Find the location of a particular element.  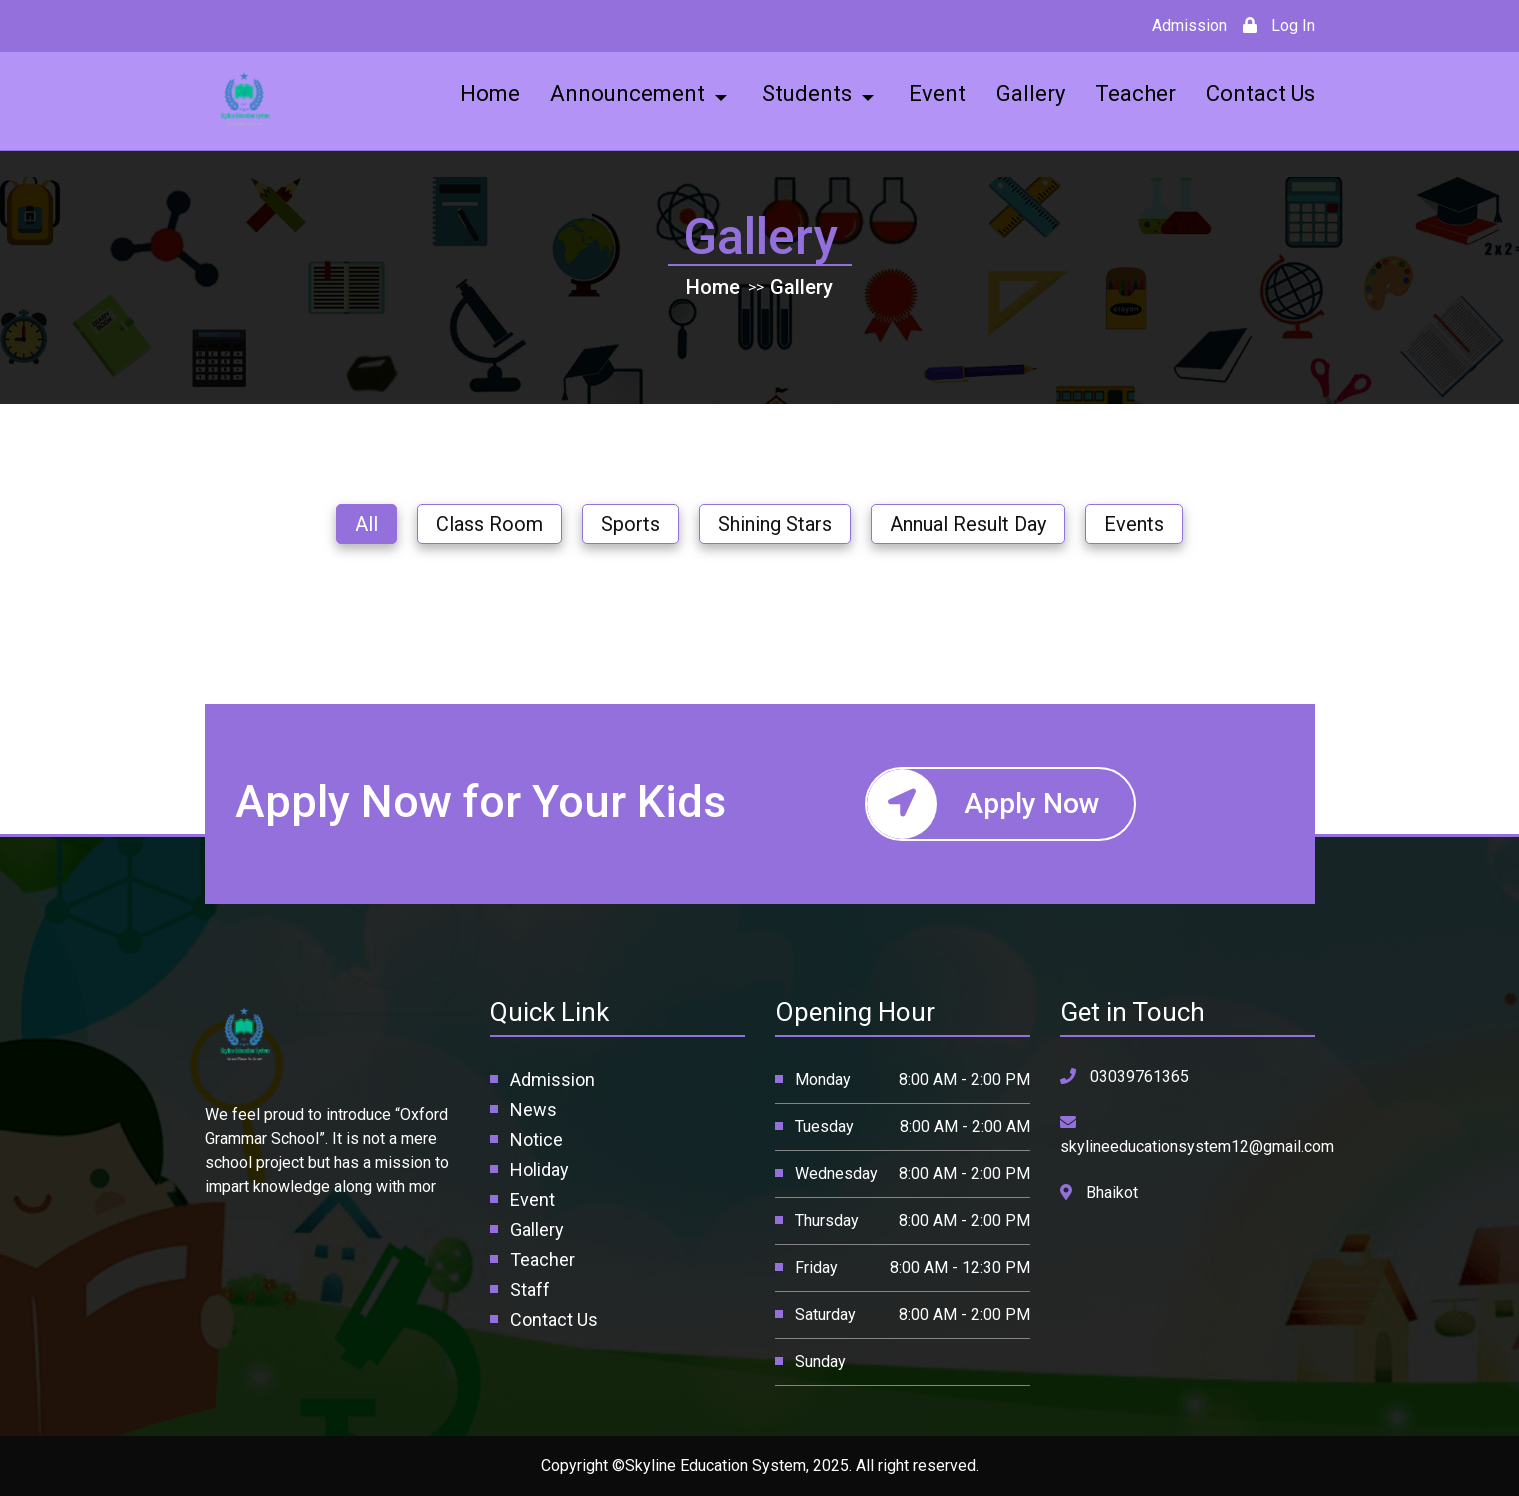

Annual Result Day is located at coordinates (968, 524).